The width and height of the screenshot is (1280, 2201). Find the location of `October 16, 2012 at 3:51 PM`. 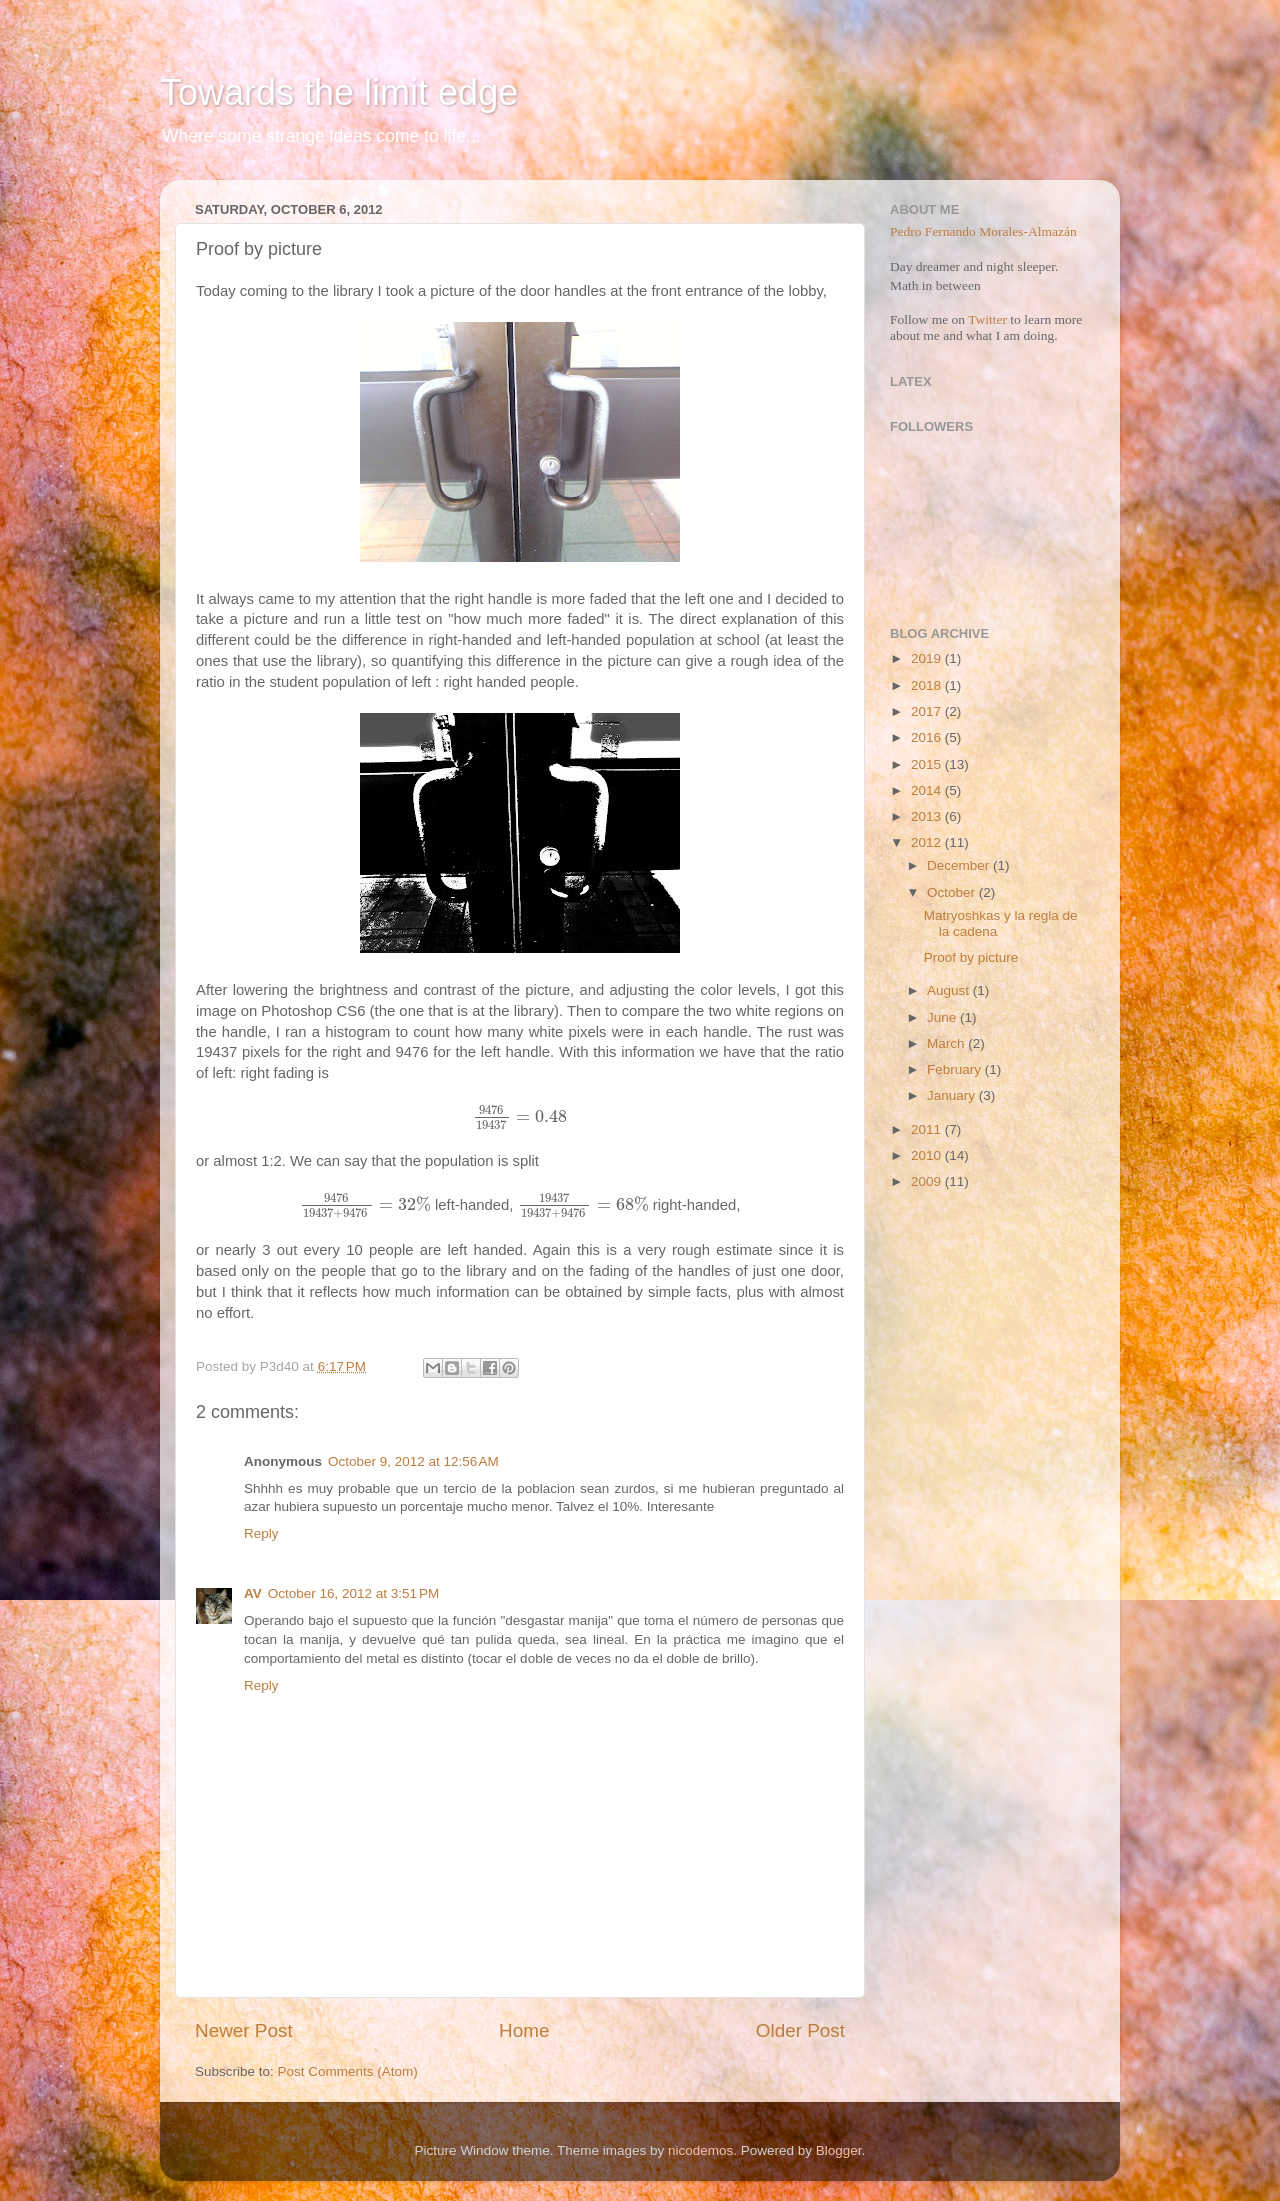

October 16, 2012 at 3:51 PM is located at coordinates (353, 1593).